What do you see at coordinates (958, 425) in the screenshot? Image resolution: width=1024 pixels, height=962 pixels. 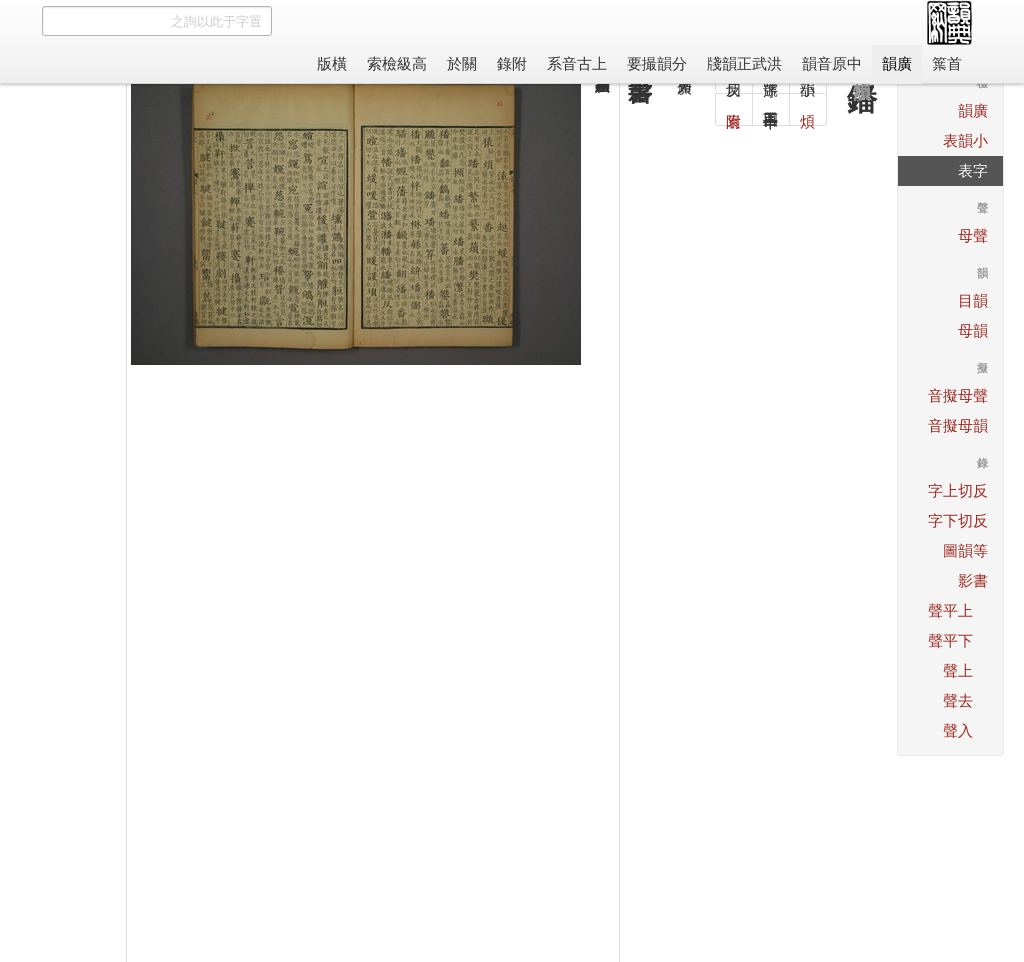 I see `韻母擬音` at bounding box center [958, 425].